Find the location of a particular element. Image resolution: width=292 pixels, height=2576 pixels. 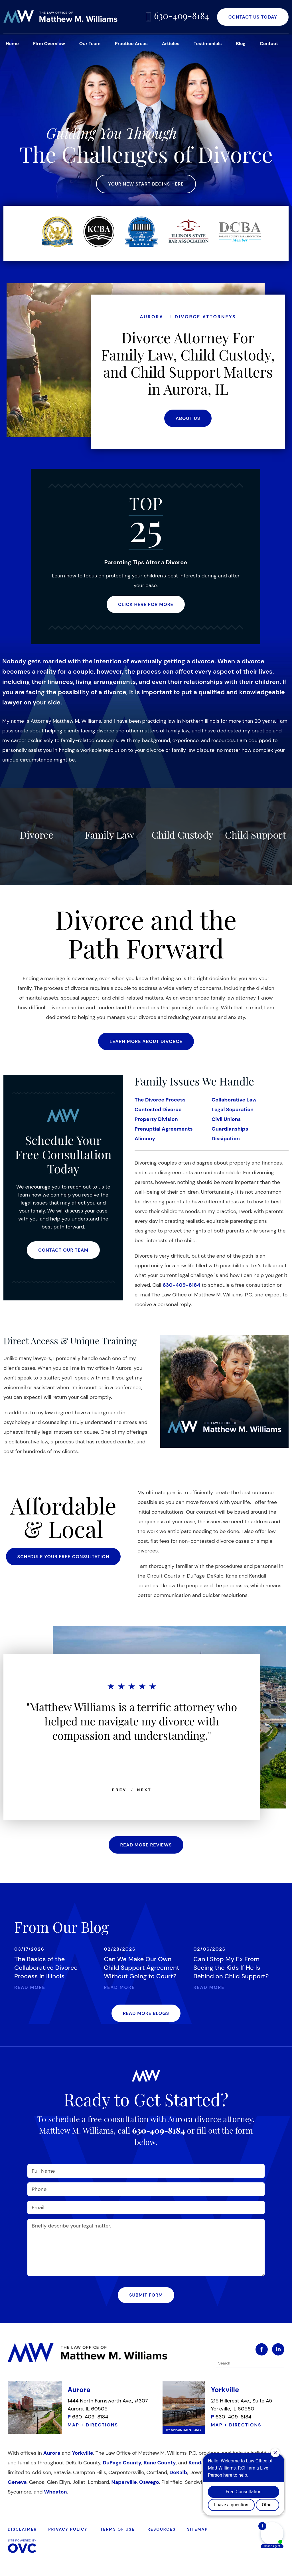

DuPage County is located at coordinates (122, 2462).